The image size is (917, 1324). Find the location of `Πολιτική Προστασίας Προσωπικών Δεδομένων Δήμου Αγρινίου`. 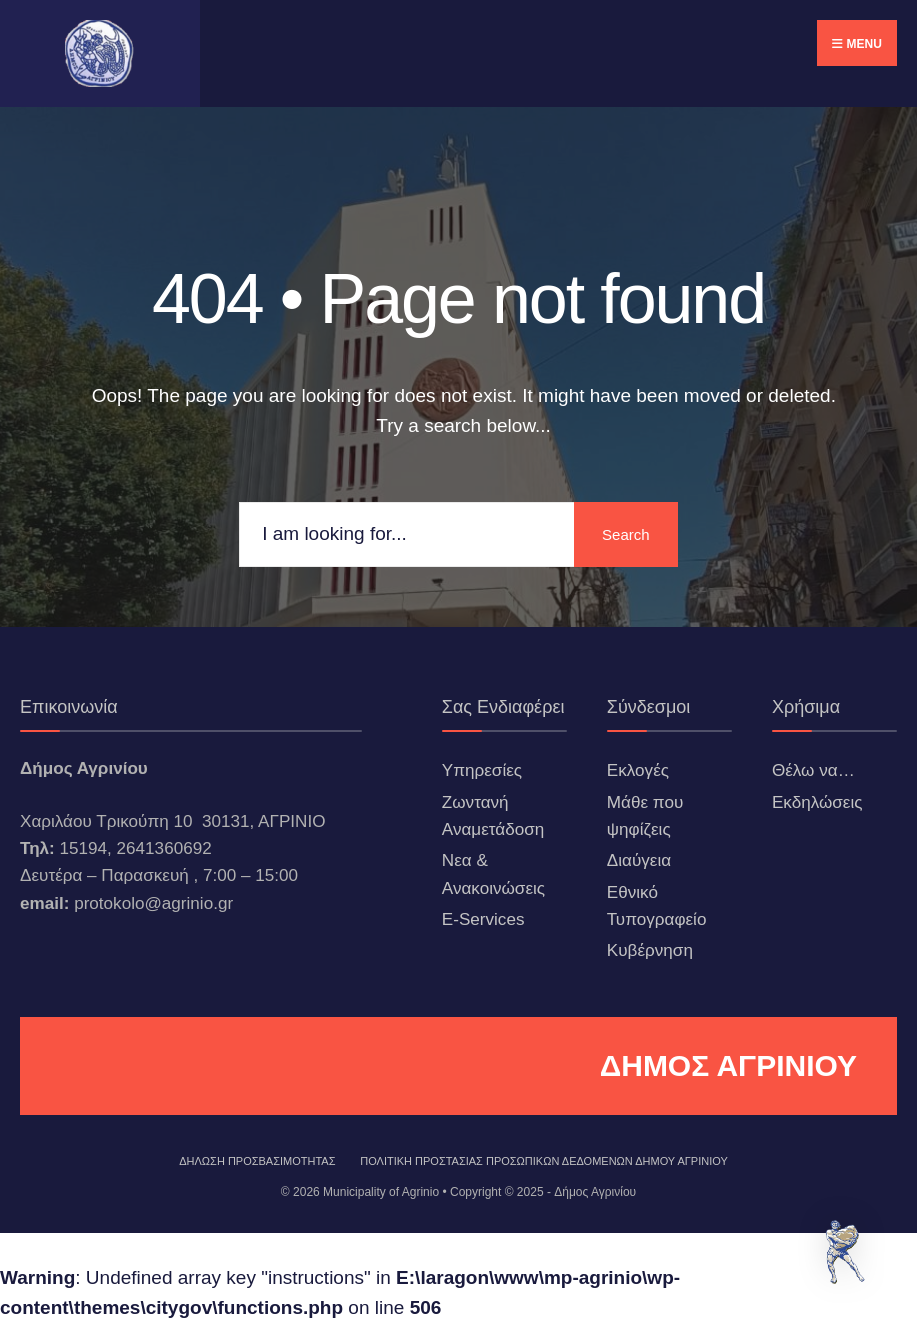

Πολιτική Προστασίας Προσωπικών Δεδομένων Δήμου Αγρινίου is located at coordinates (544, 1161).